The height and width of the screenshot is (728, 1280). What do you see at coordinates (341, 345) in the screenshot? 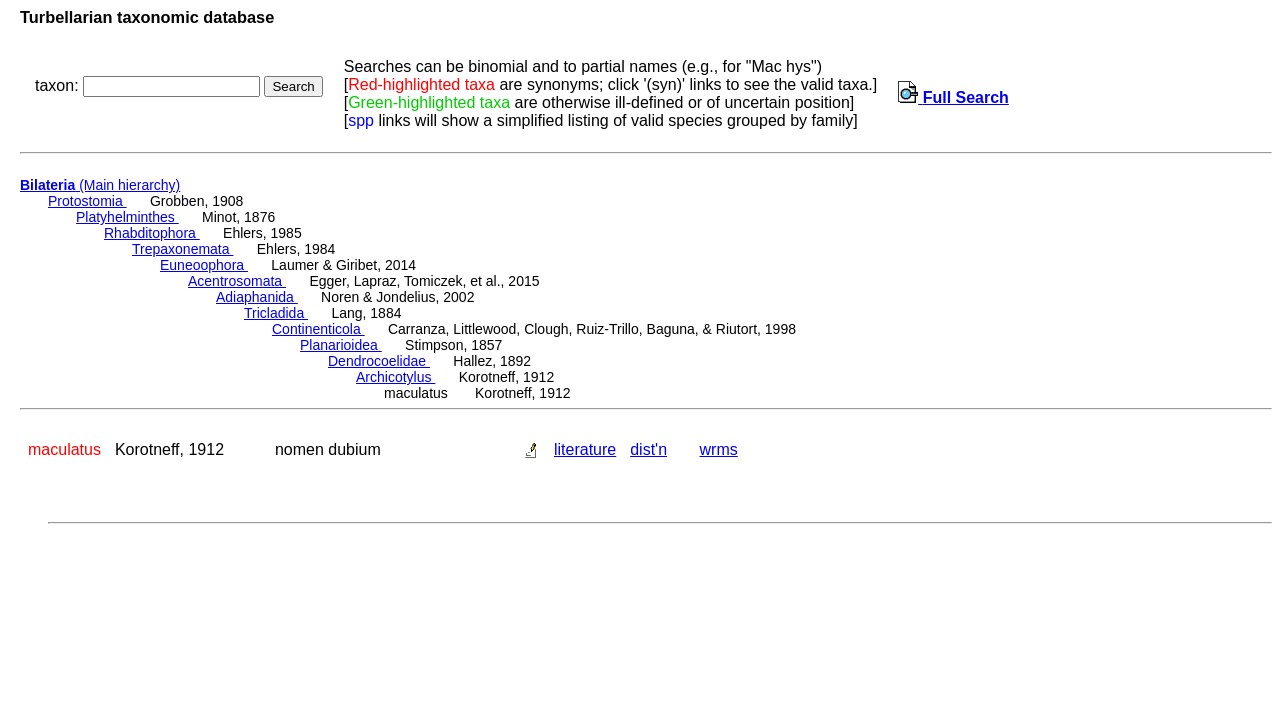
I see `Planarioidea` at bounding box center [341, 345].